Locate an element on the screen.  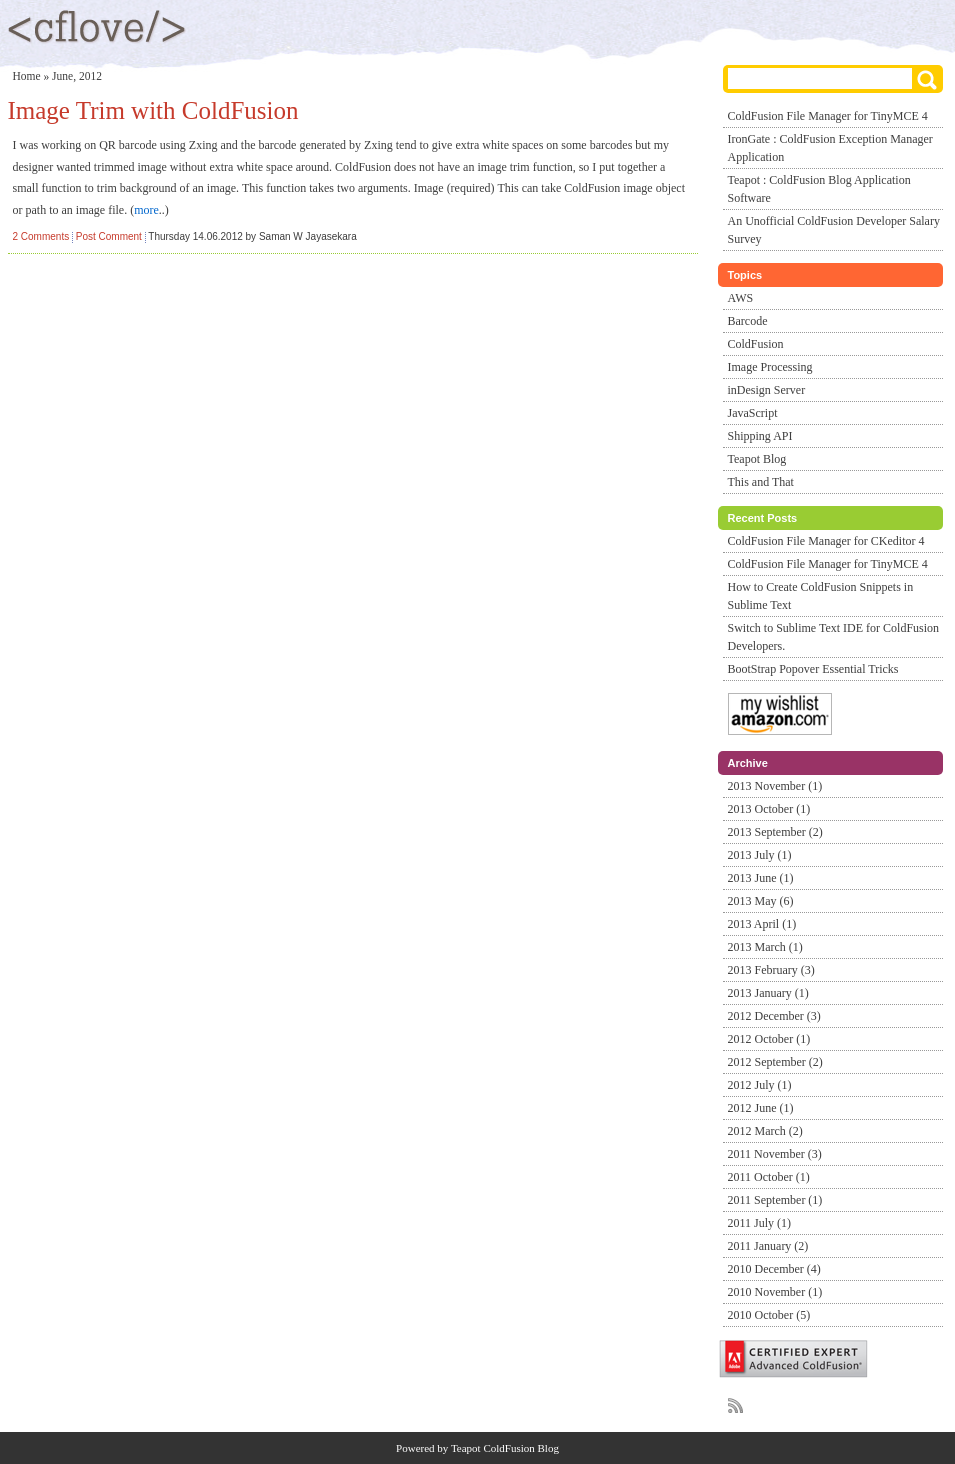
2012 December (3) is located at coordinates (774, 1016).